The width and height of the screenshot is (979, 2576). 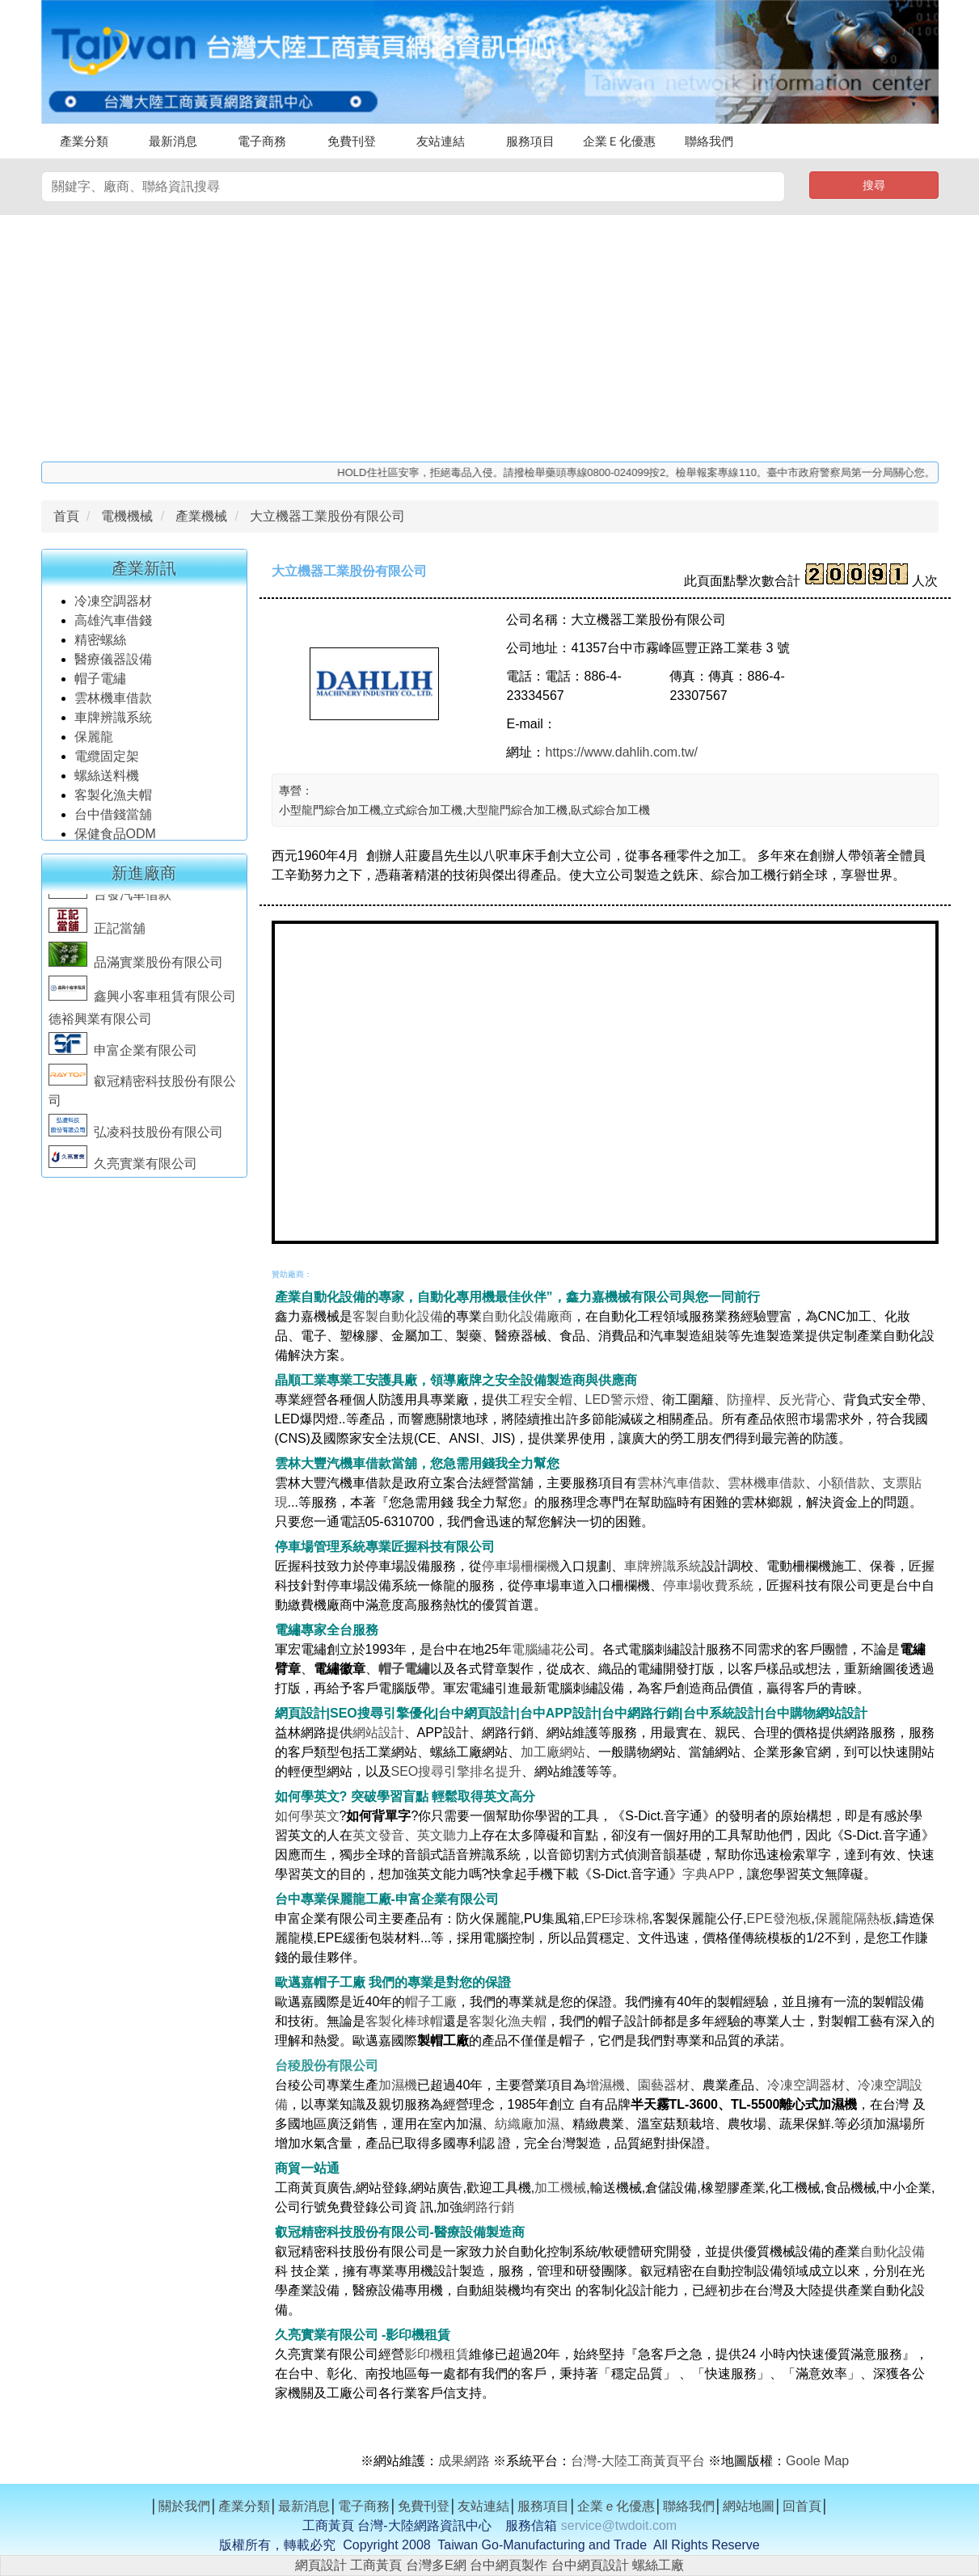 I want to click on 鑫興小客車租賃有限公司, so click(x=142, y=1003).